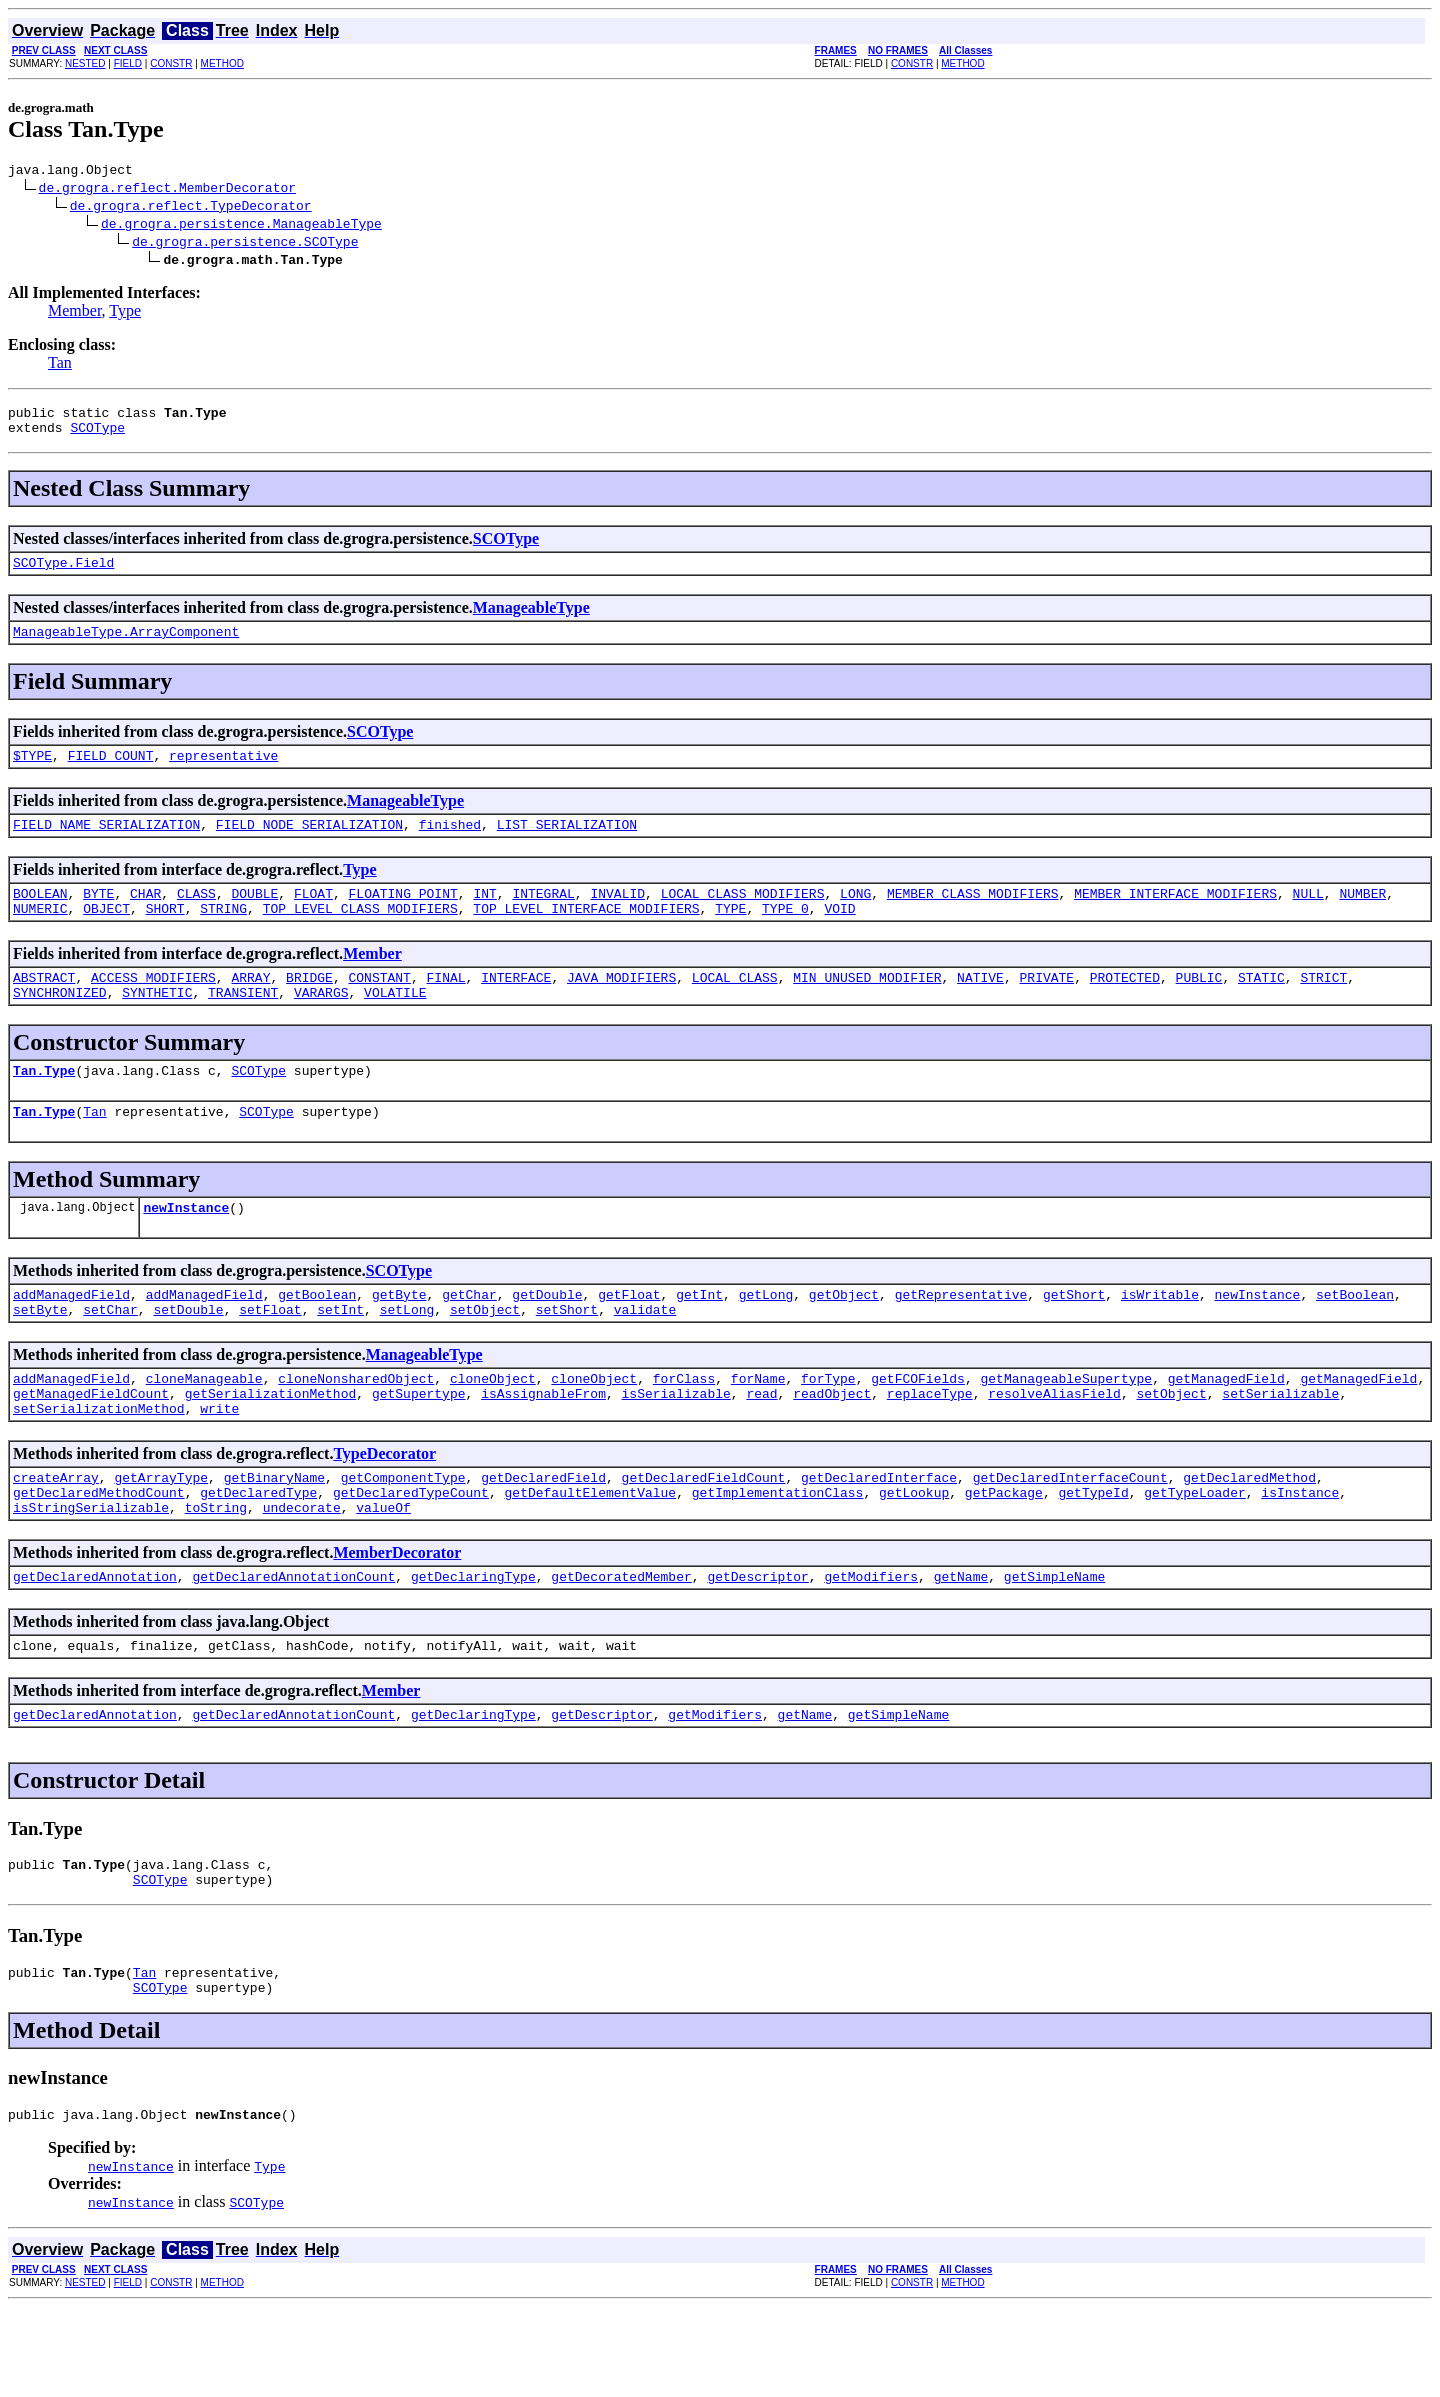  What do you see at coordinates (743, 917) in the screenshot?
I see `LOCAL_CLASS_MODIFIERS` at bounding box center [743, 917].